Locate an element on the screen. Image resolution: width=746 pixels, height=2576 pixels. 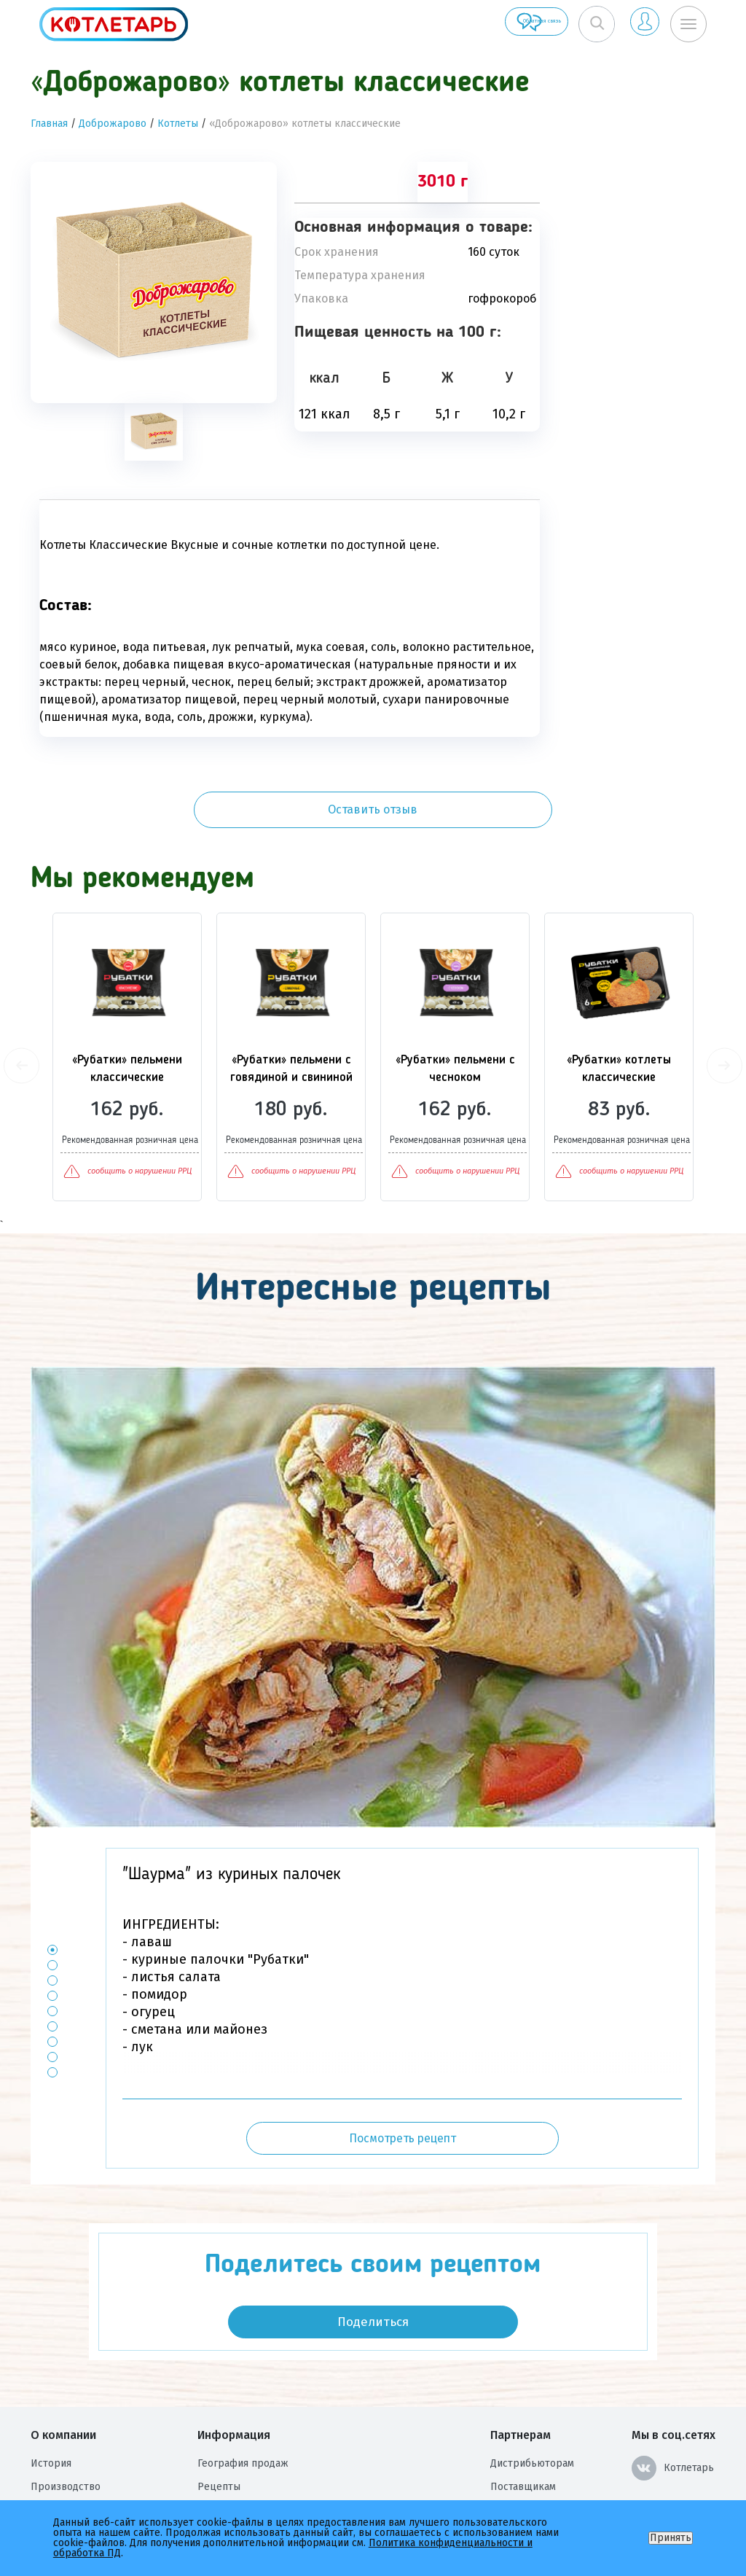
Оценка условий труда is located at coordinates (85, 2488).